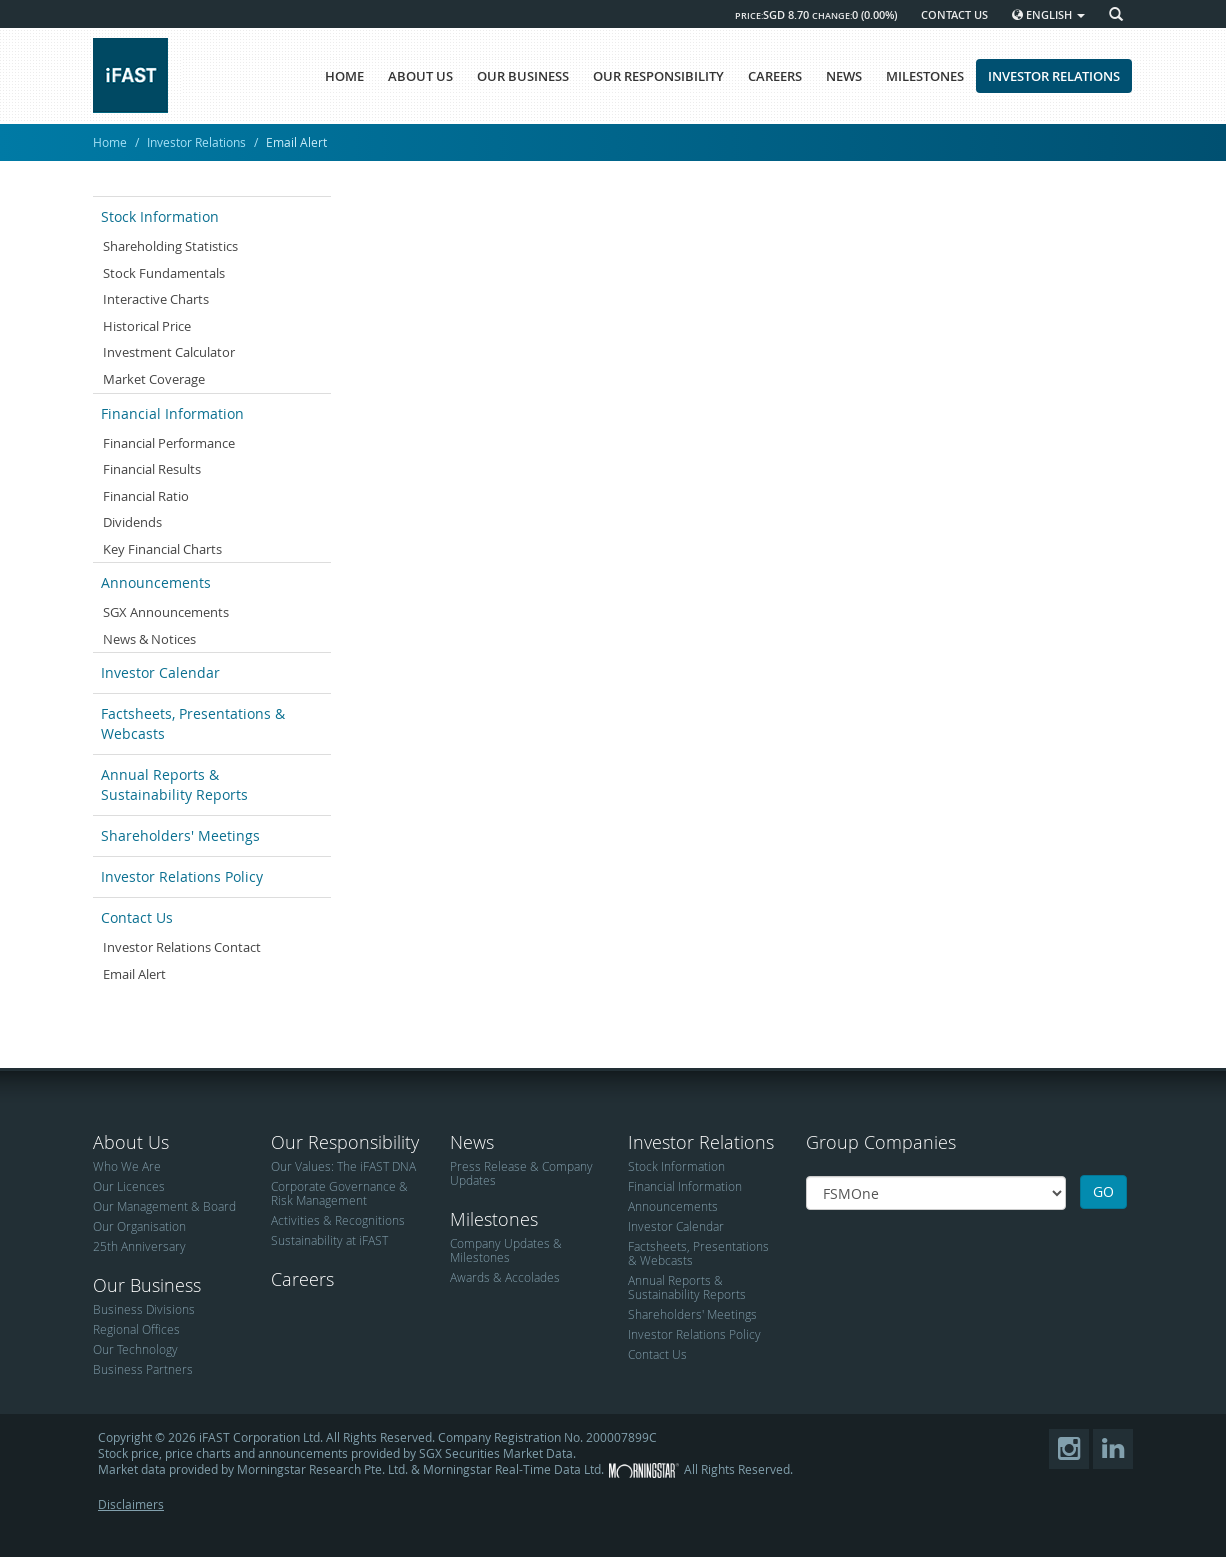 This screenshot has height=1557, width=1226. Describe the element at coordinates (182, 947) in the screenshot. I see `Investor Relations Contact` at that location.